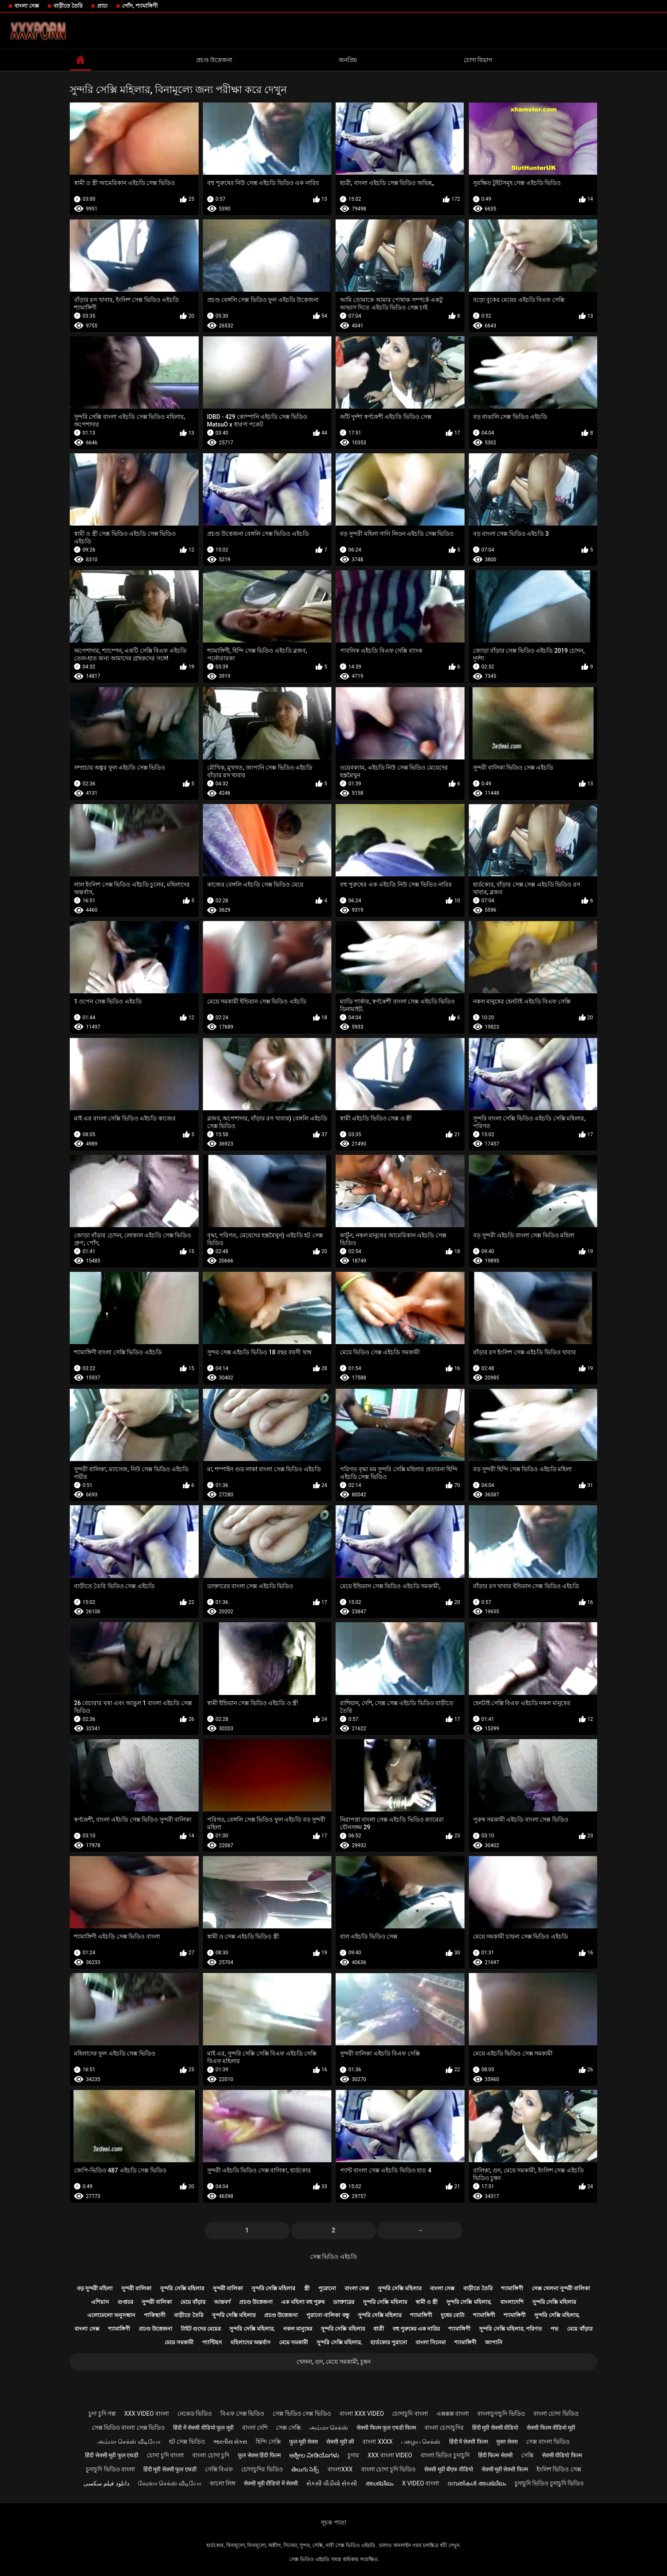 The image size is (667, 2576). What do you see at coordinates (271, 2483) in the screenshot?
I see `सेक्सी मूवी वीडियो में सेक्सी` at bounding box center [271, 2483].